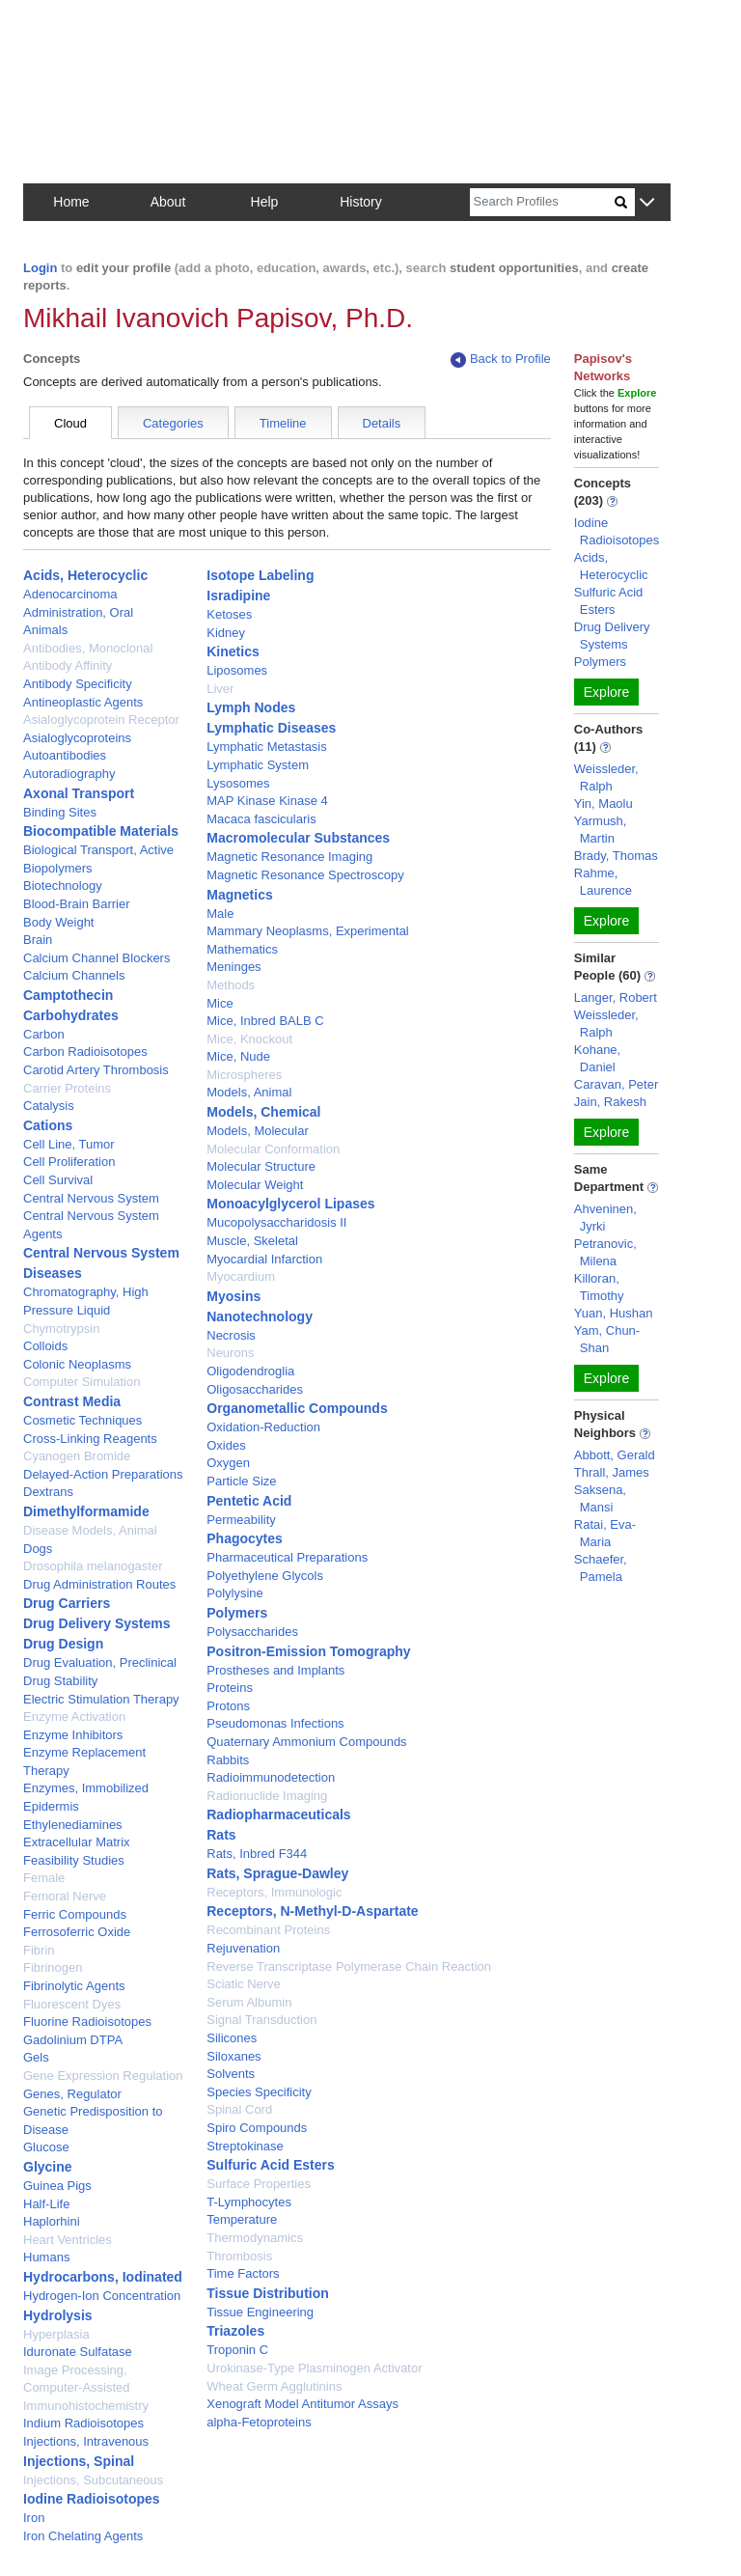 This screenshot has height=2576, width=741. I want to click on Details, so click(382, 423).